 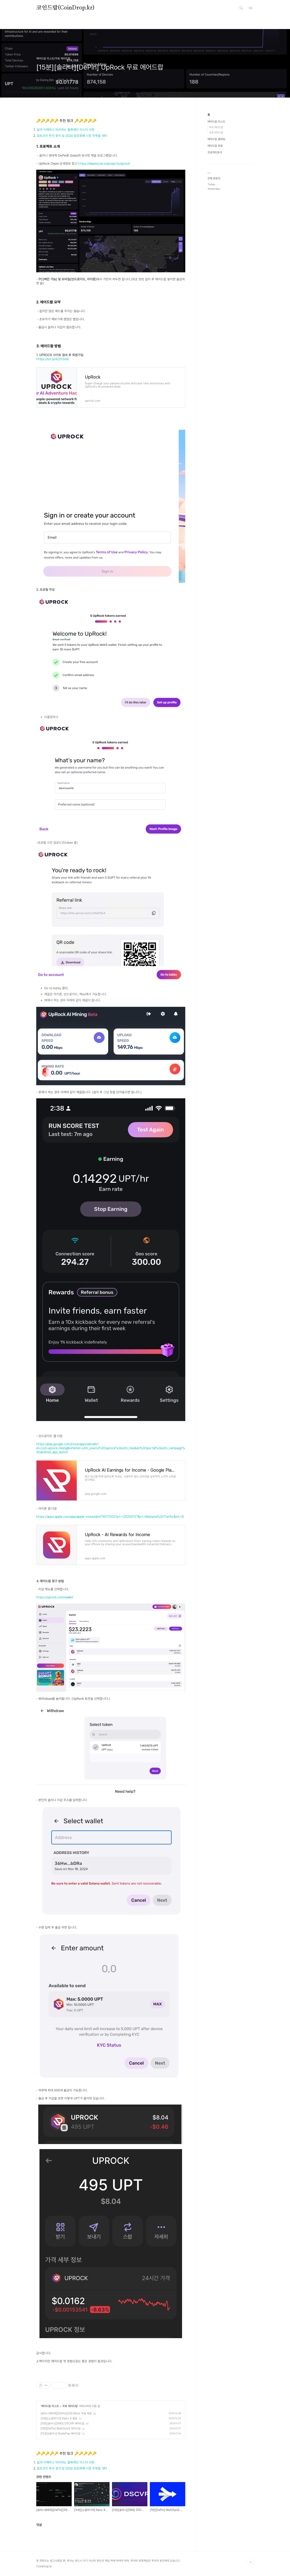 I want to click on TOP, so click(x=250, y=2562).